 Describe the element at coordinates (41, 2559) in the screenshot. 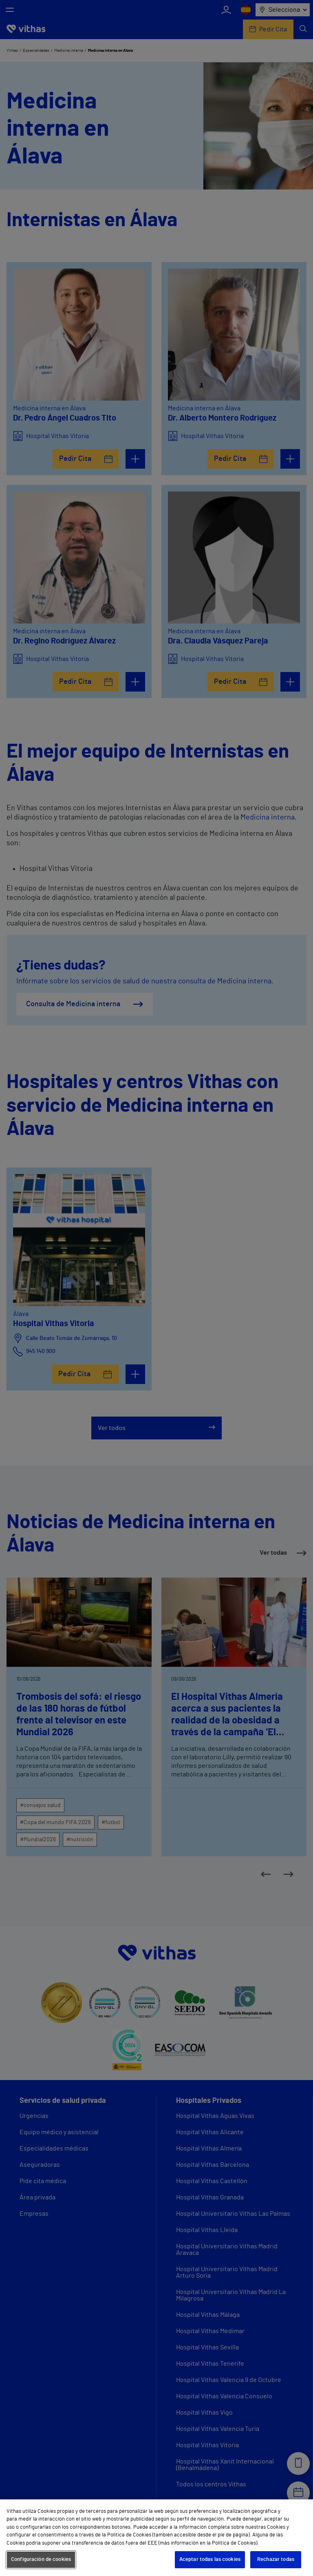

I see `Configuración de cookies` at that location.